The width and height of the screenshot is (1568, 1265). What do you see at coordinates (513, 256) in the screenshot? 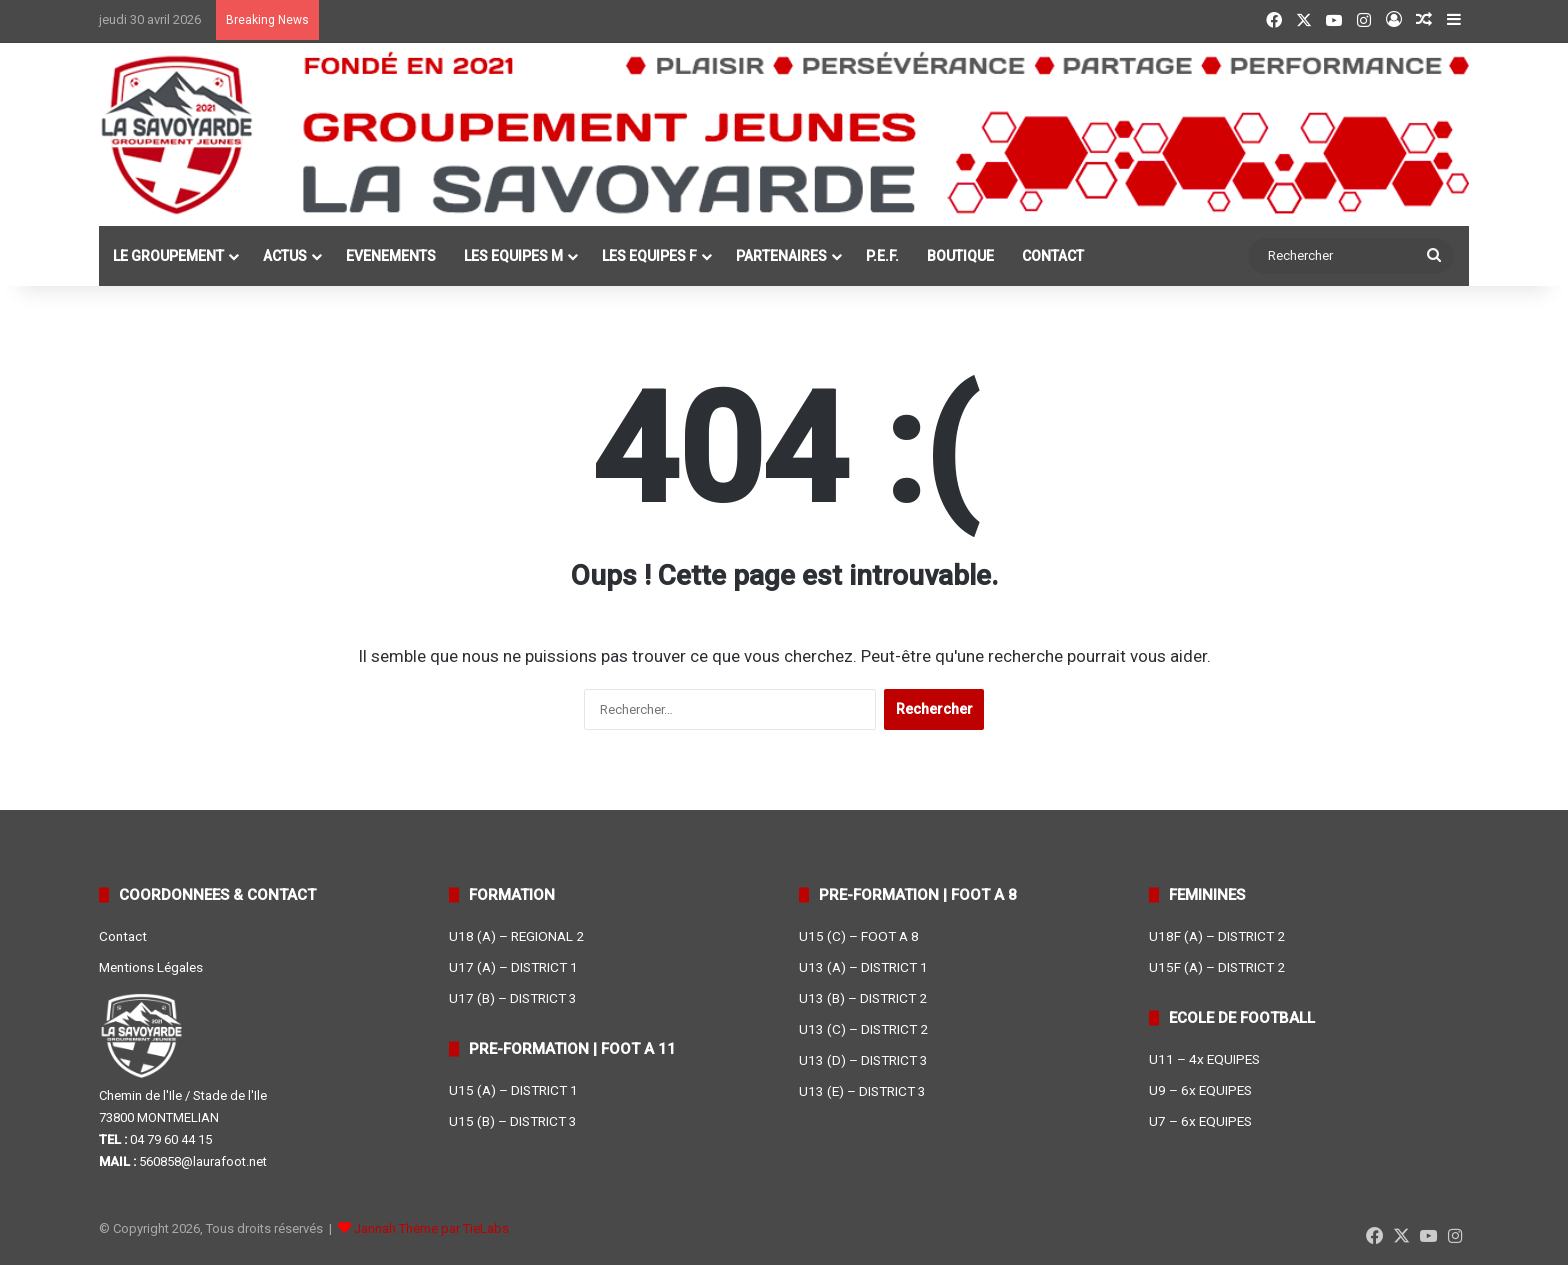
I see `LES EQUIPES M` at bounding box center [513, 256].